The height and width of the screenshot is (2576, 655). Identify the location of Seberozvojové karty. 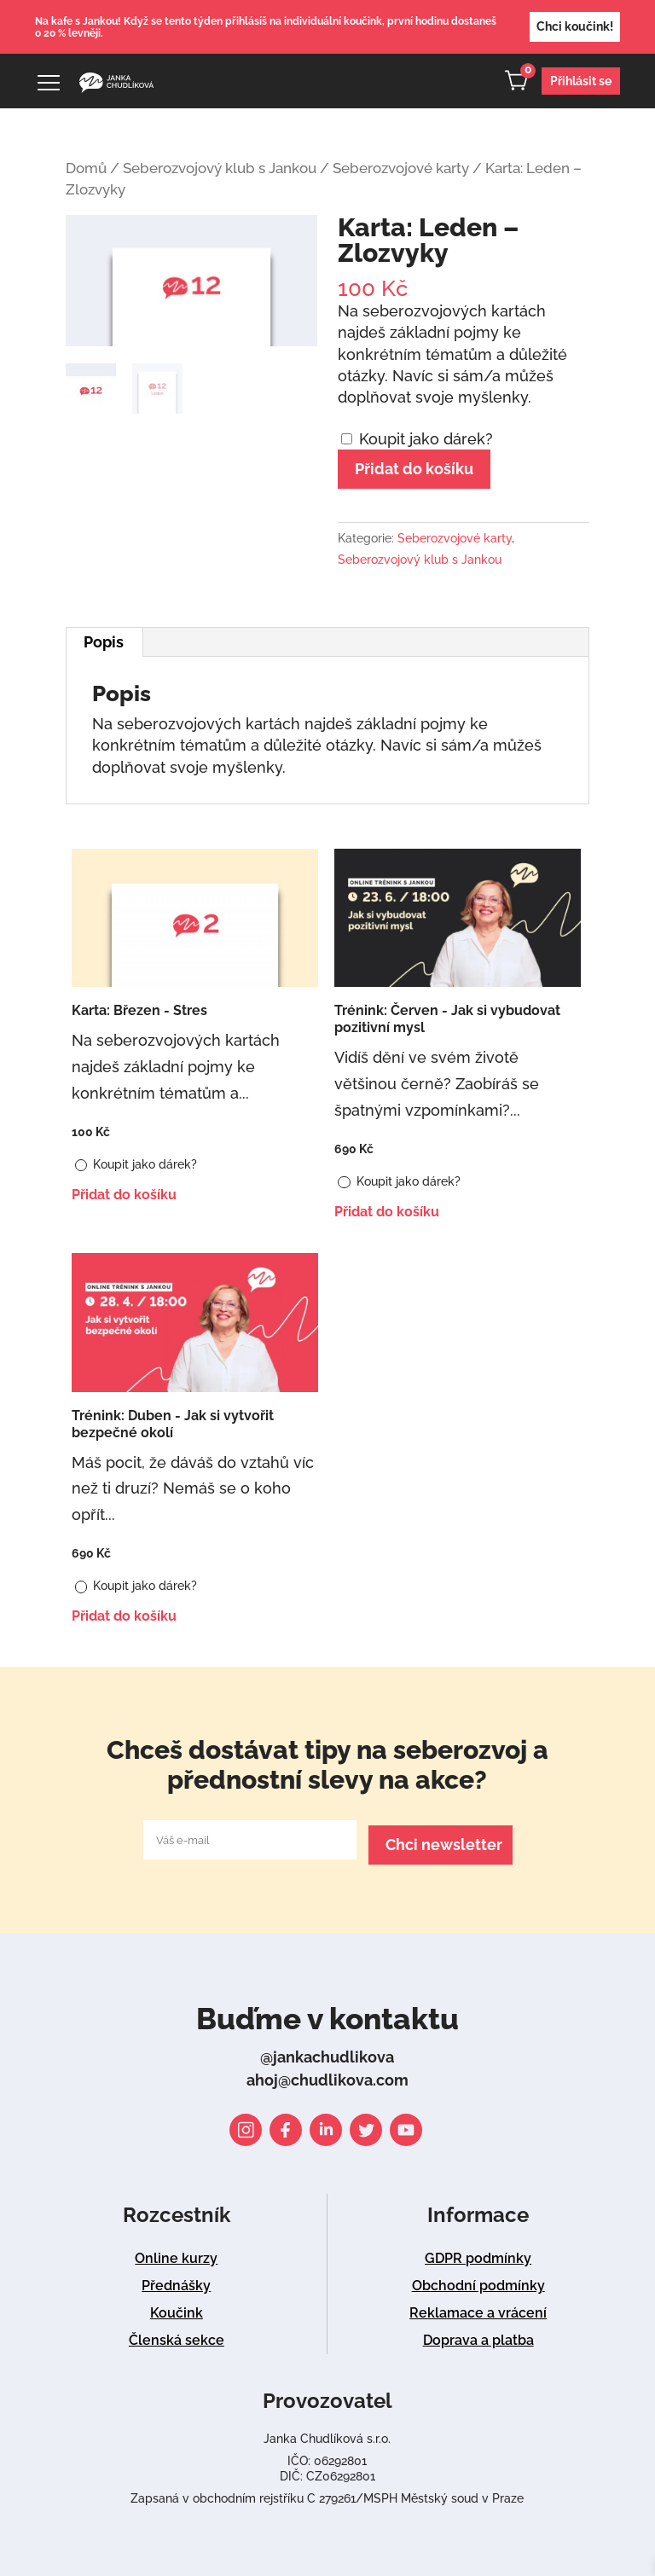
(401, 168).